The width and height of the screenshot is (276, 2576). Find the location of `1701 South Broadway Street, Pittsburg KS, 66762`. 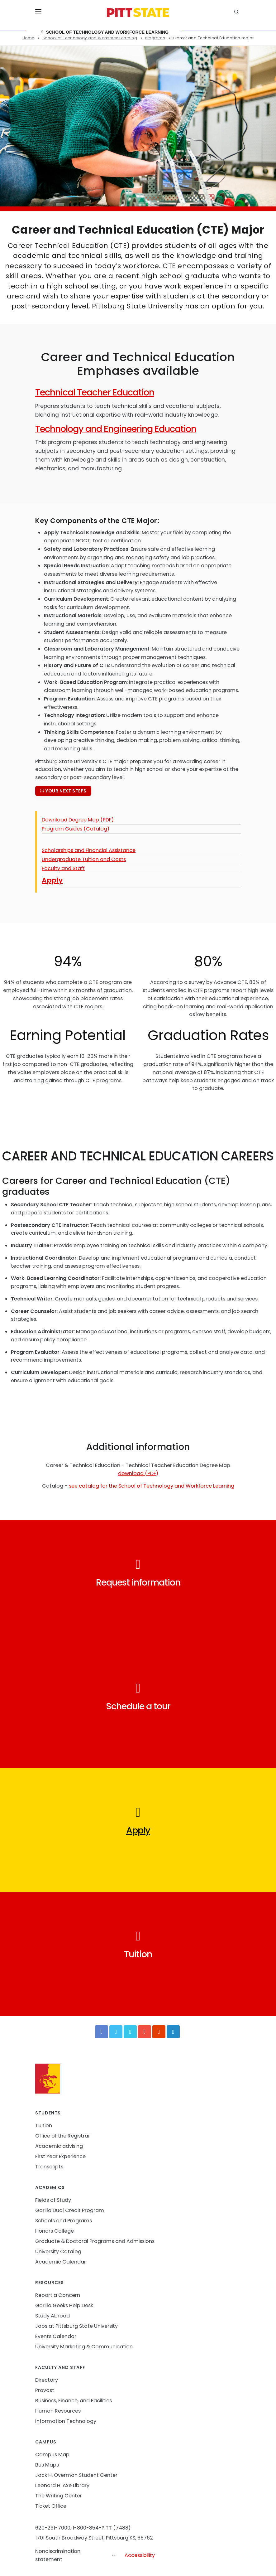

1701 South Broadway Street, Pittsburg KS, 66762 is located at coordinates (94, 2537).